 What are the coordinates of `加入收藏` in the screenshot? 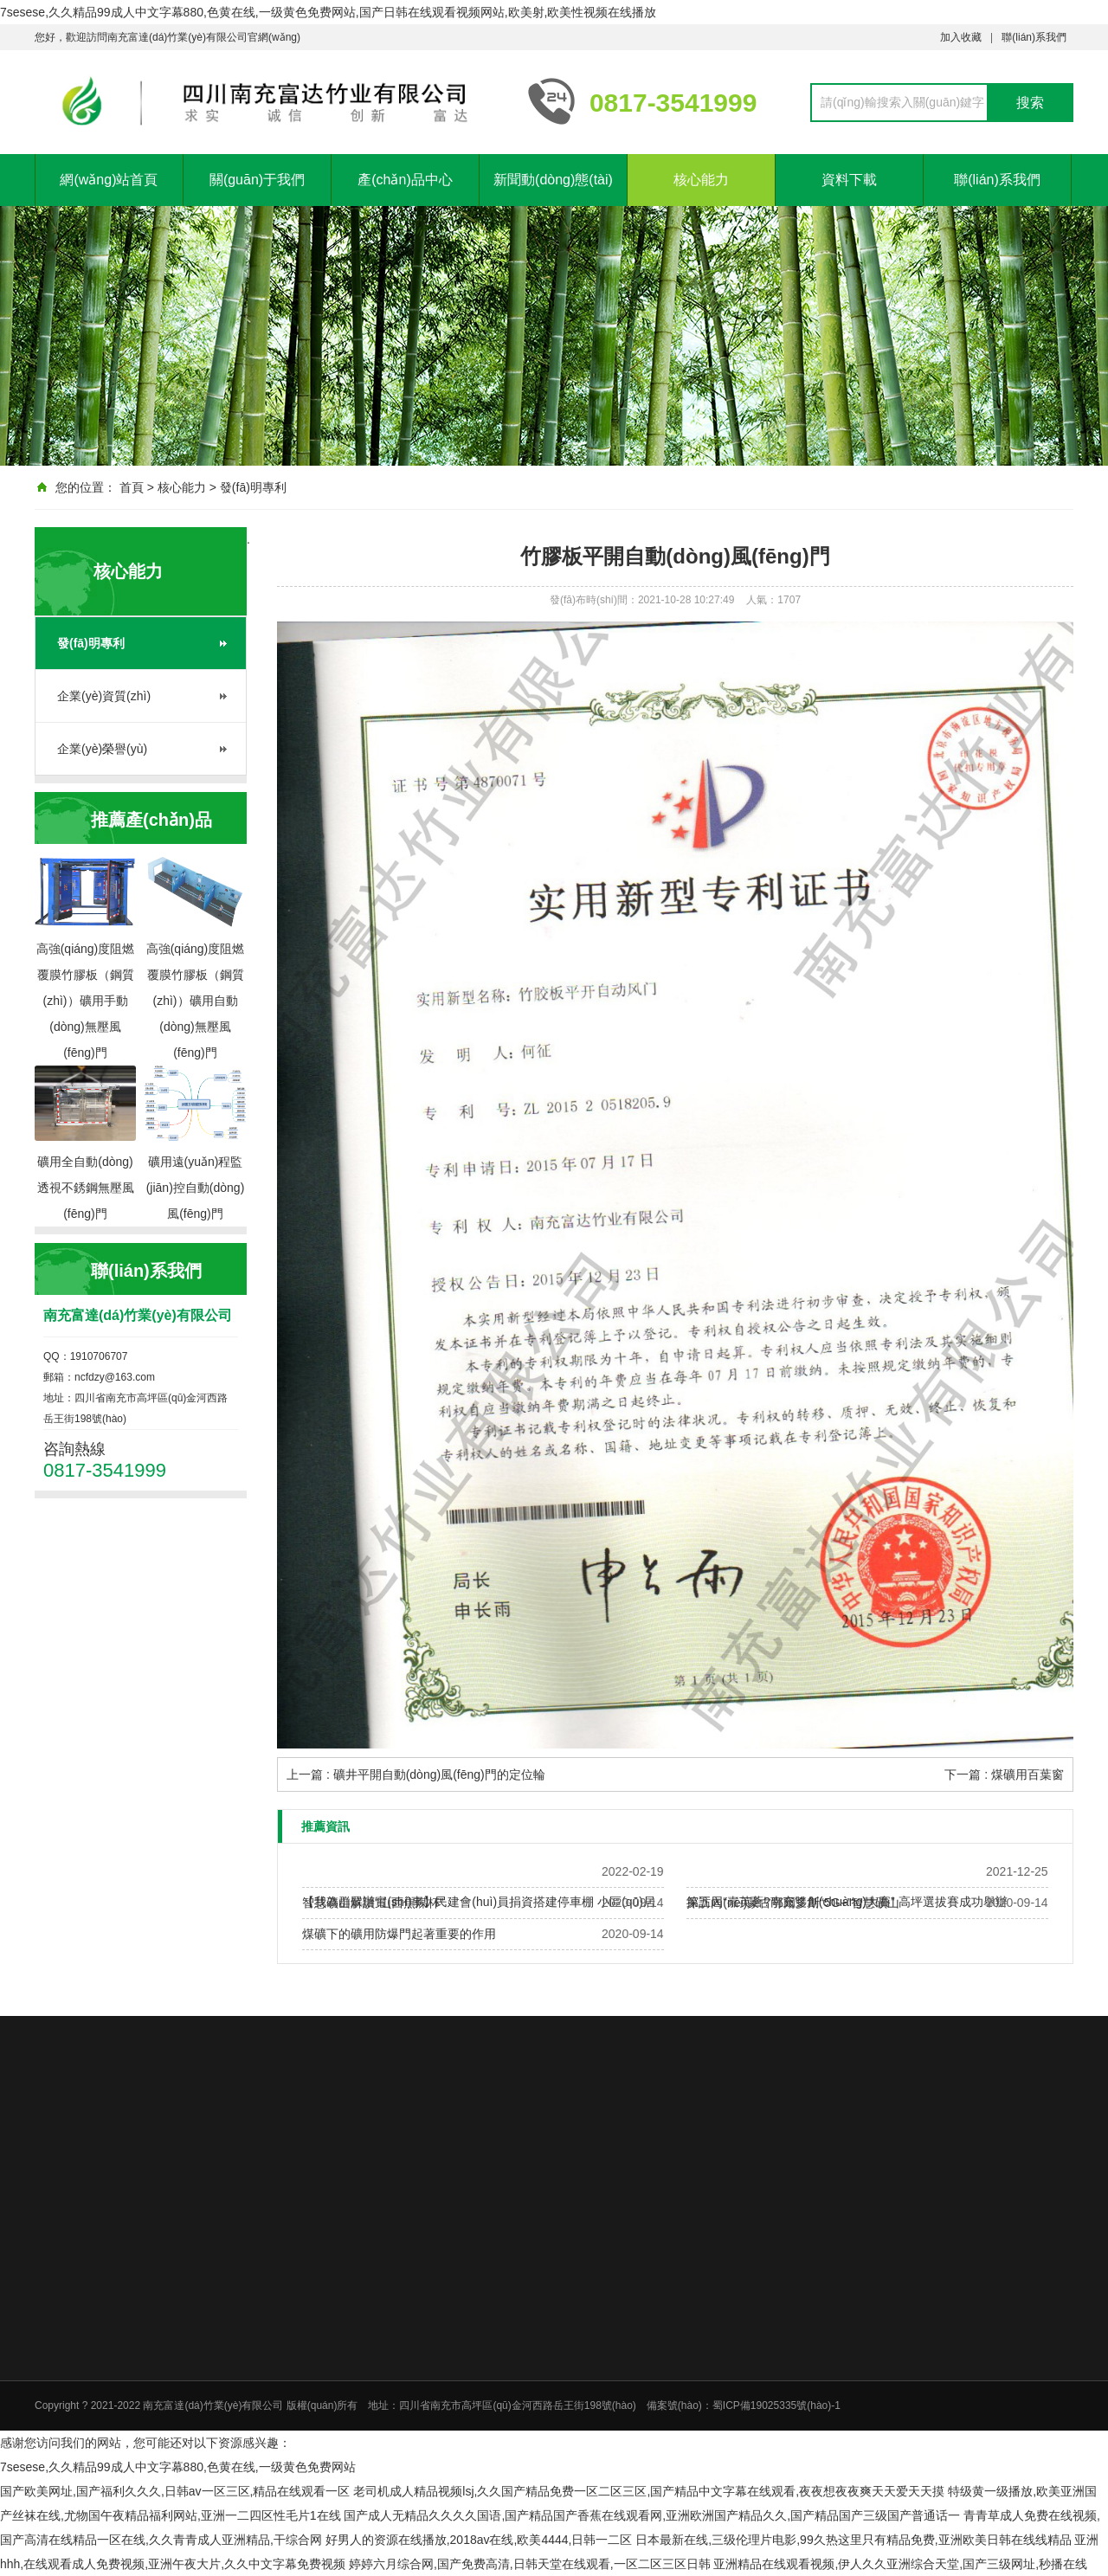 It's located at (961, 37).